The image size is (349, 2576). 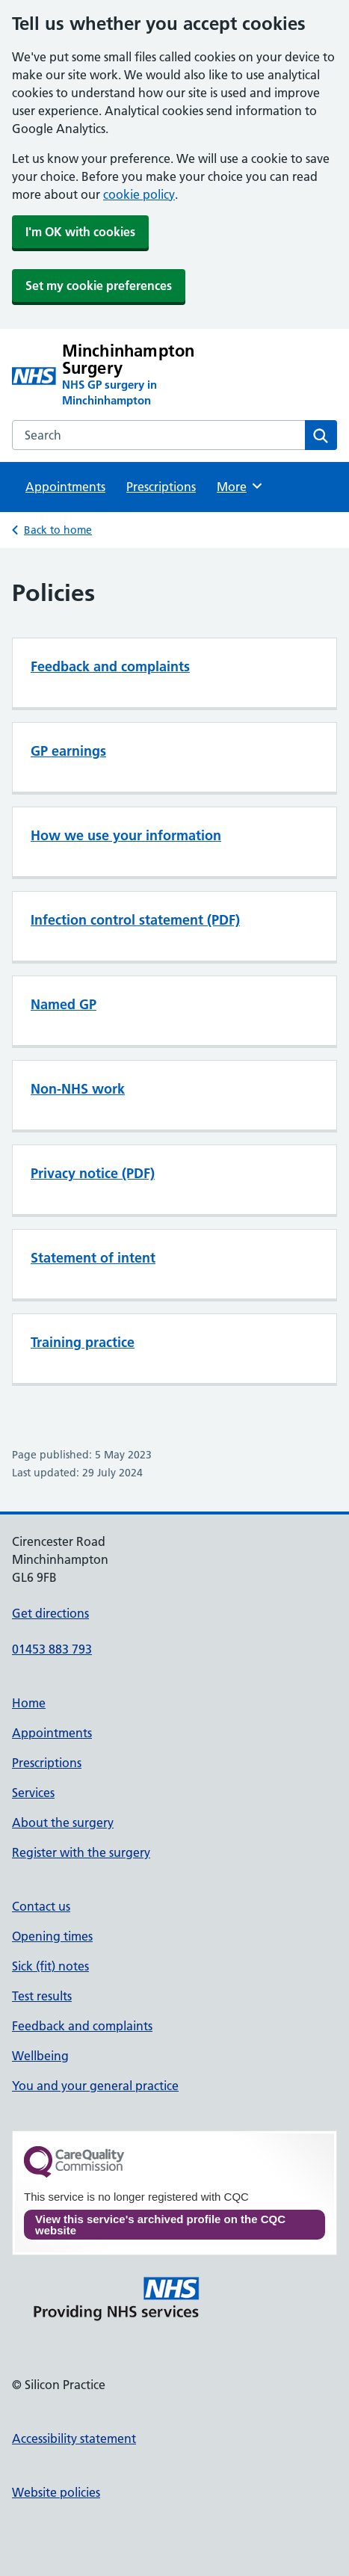 I want to click on Home, so click(x=29, y=1702).